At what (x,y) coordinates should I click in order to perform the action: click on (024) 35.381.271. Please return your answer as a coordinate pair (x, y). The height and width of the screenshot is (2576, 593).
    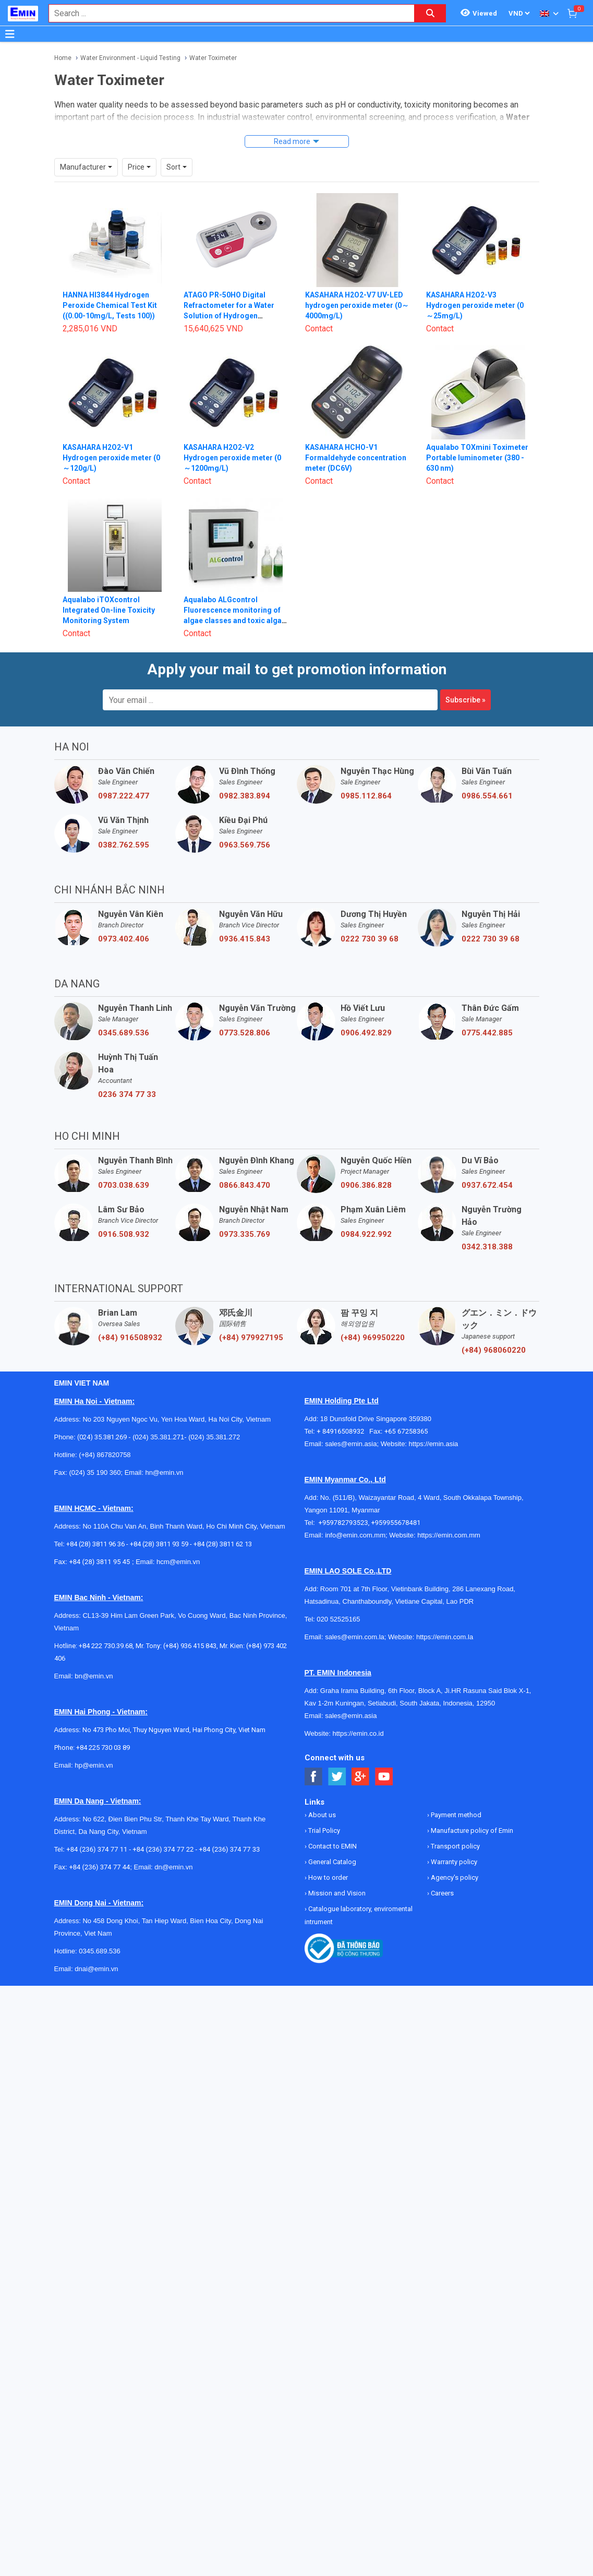
    Looking at the image, I should click on (158, 1418).